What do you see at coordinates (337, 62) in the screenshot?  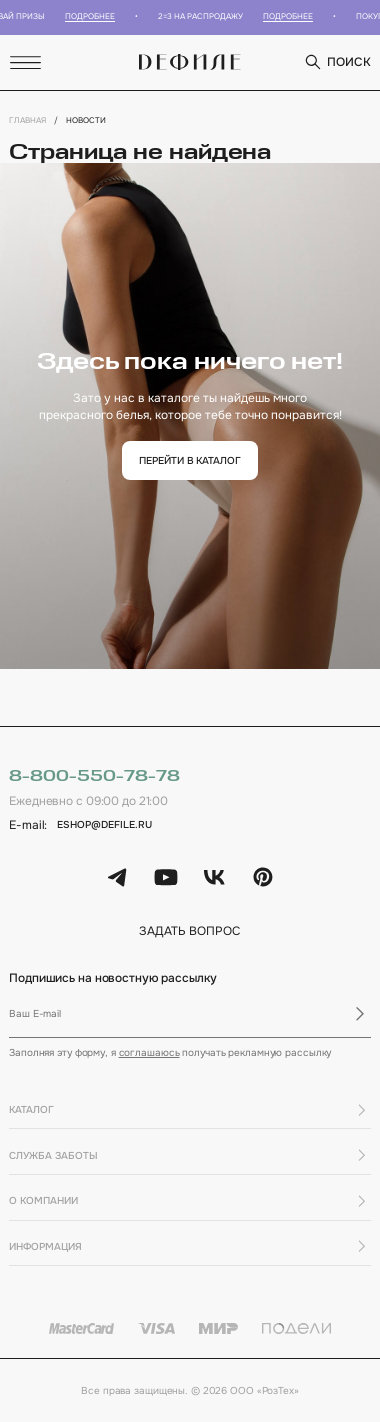 I see `поиск` at bounding box center [337, 62].